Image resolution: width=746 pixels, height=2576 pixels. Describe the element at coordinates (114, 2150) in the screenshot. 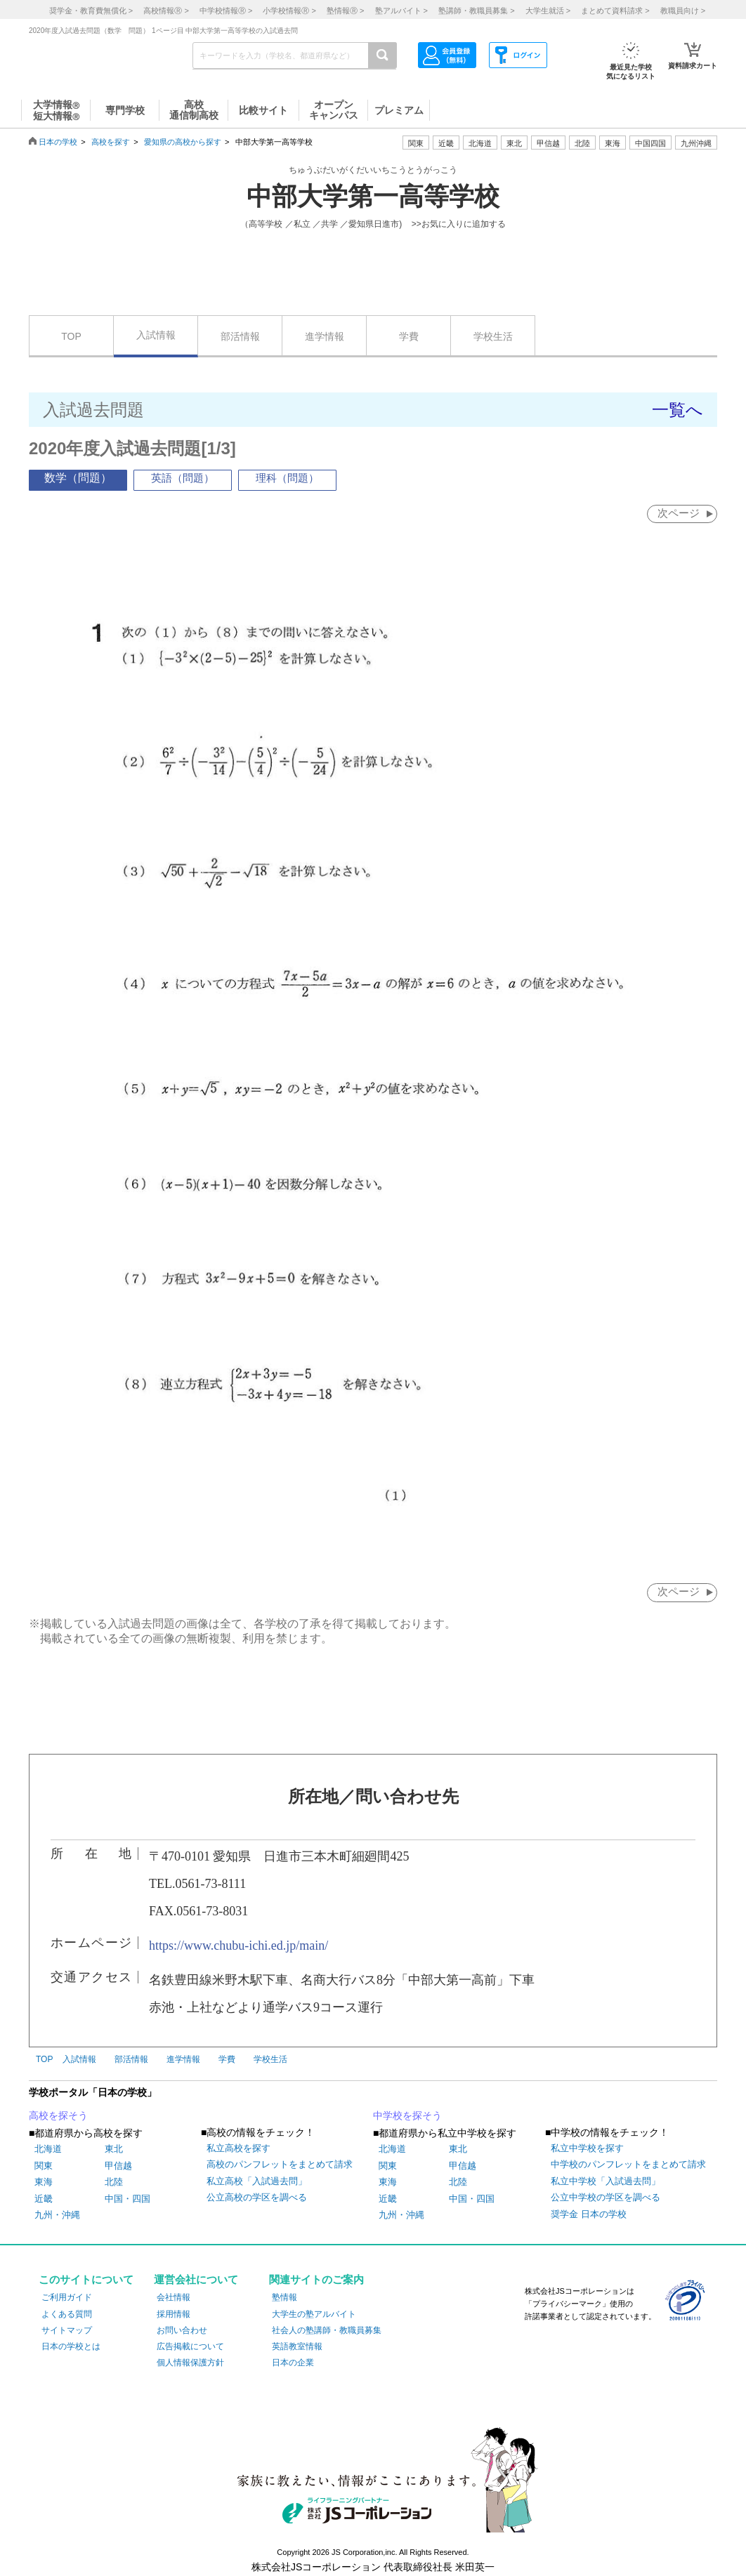

I see `東北` at that location.